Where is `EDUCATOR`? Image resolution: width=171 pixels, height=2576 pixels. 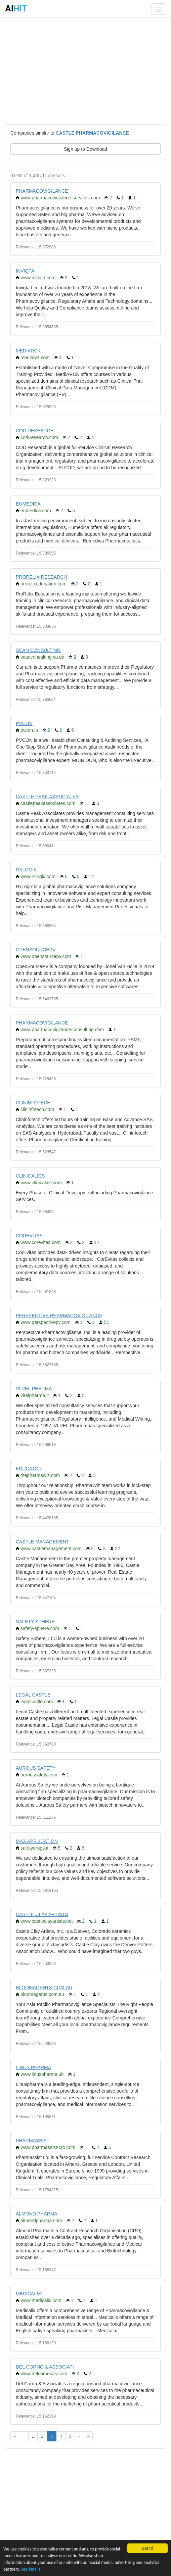
EDUCATOR is located at coordinates (29, 1468).